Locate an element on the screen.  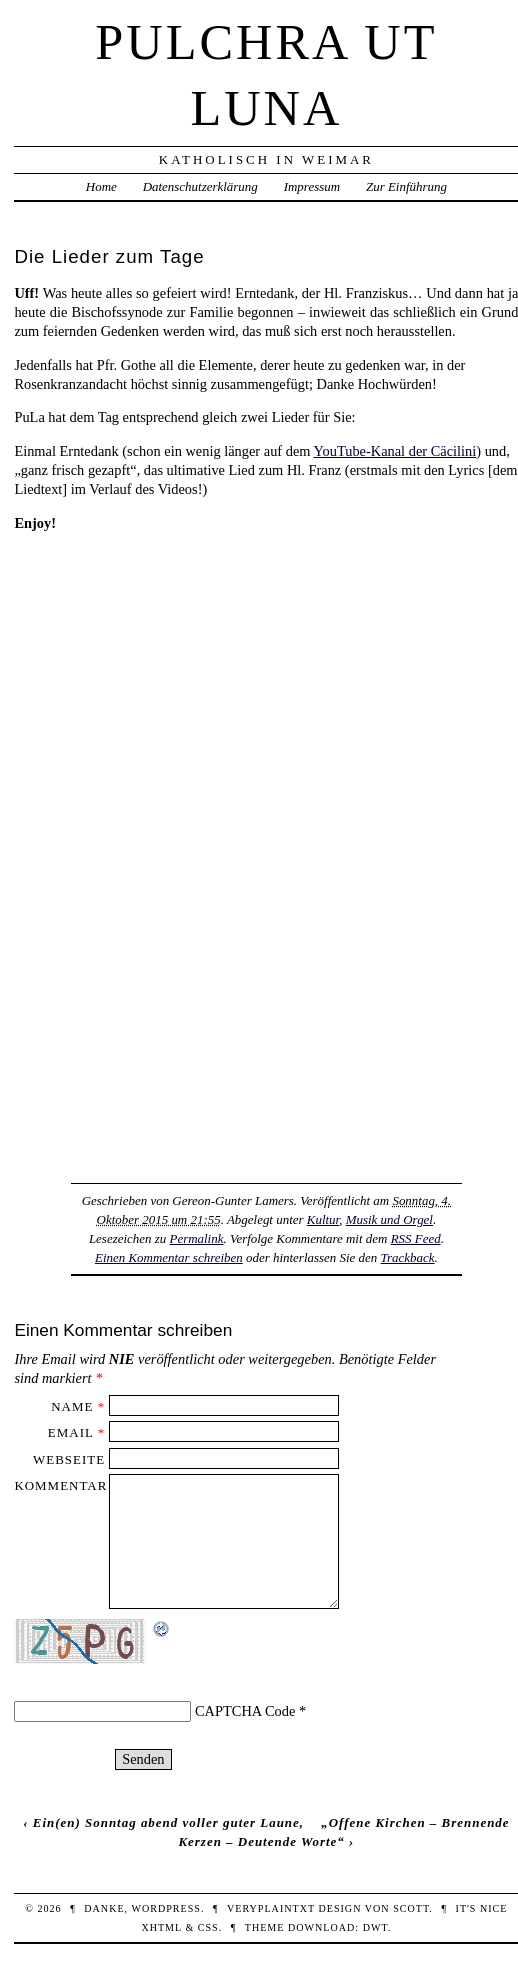
Name is located at coordinates (72, 1406).